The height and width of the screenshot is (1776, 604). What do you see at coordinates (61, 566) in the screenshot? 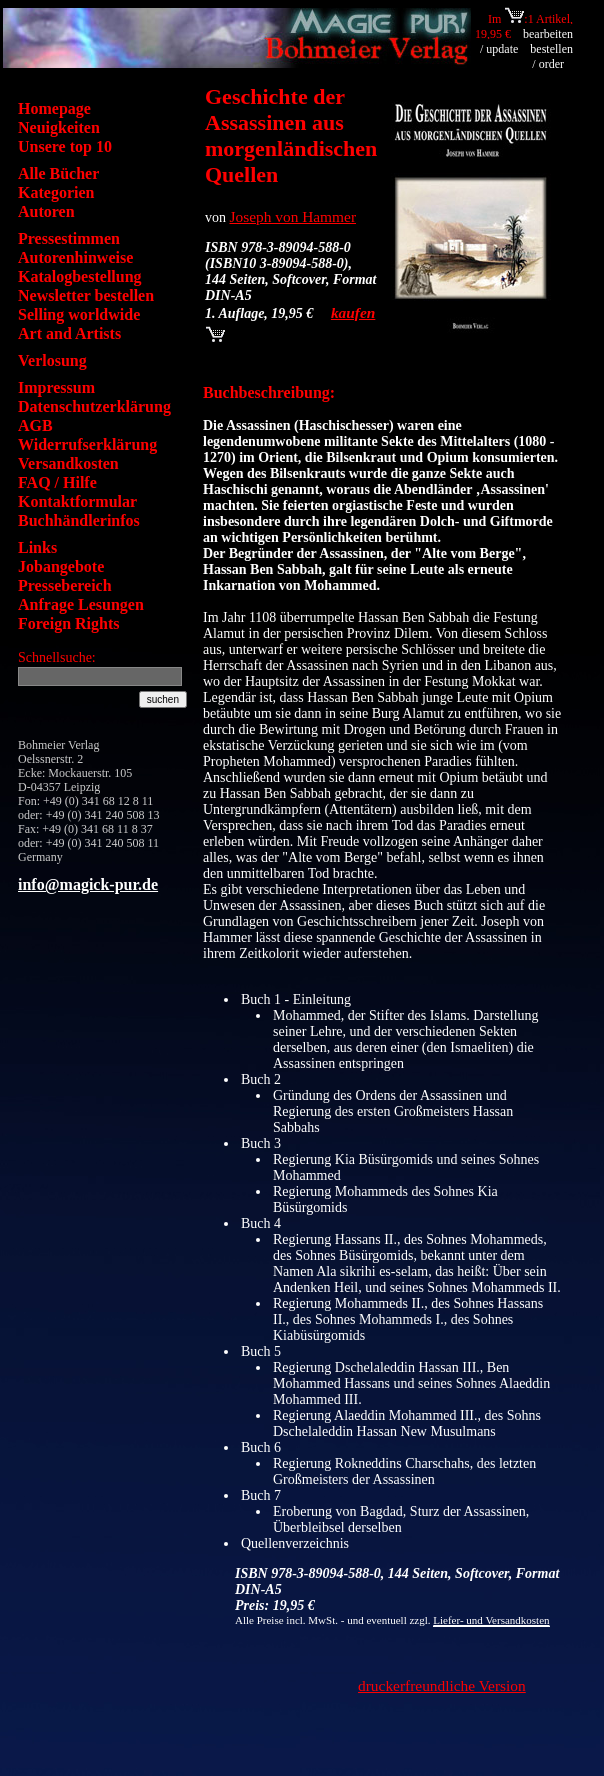
I see `Jobangebote` at bounding box center [61, 566].